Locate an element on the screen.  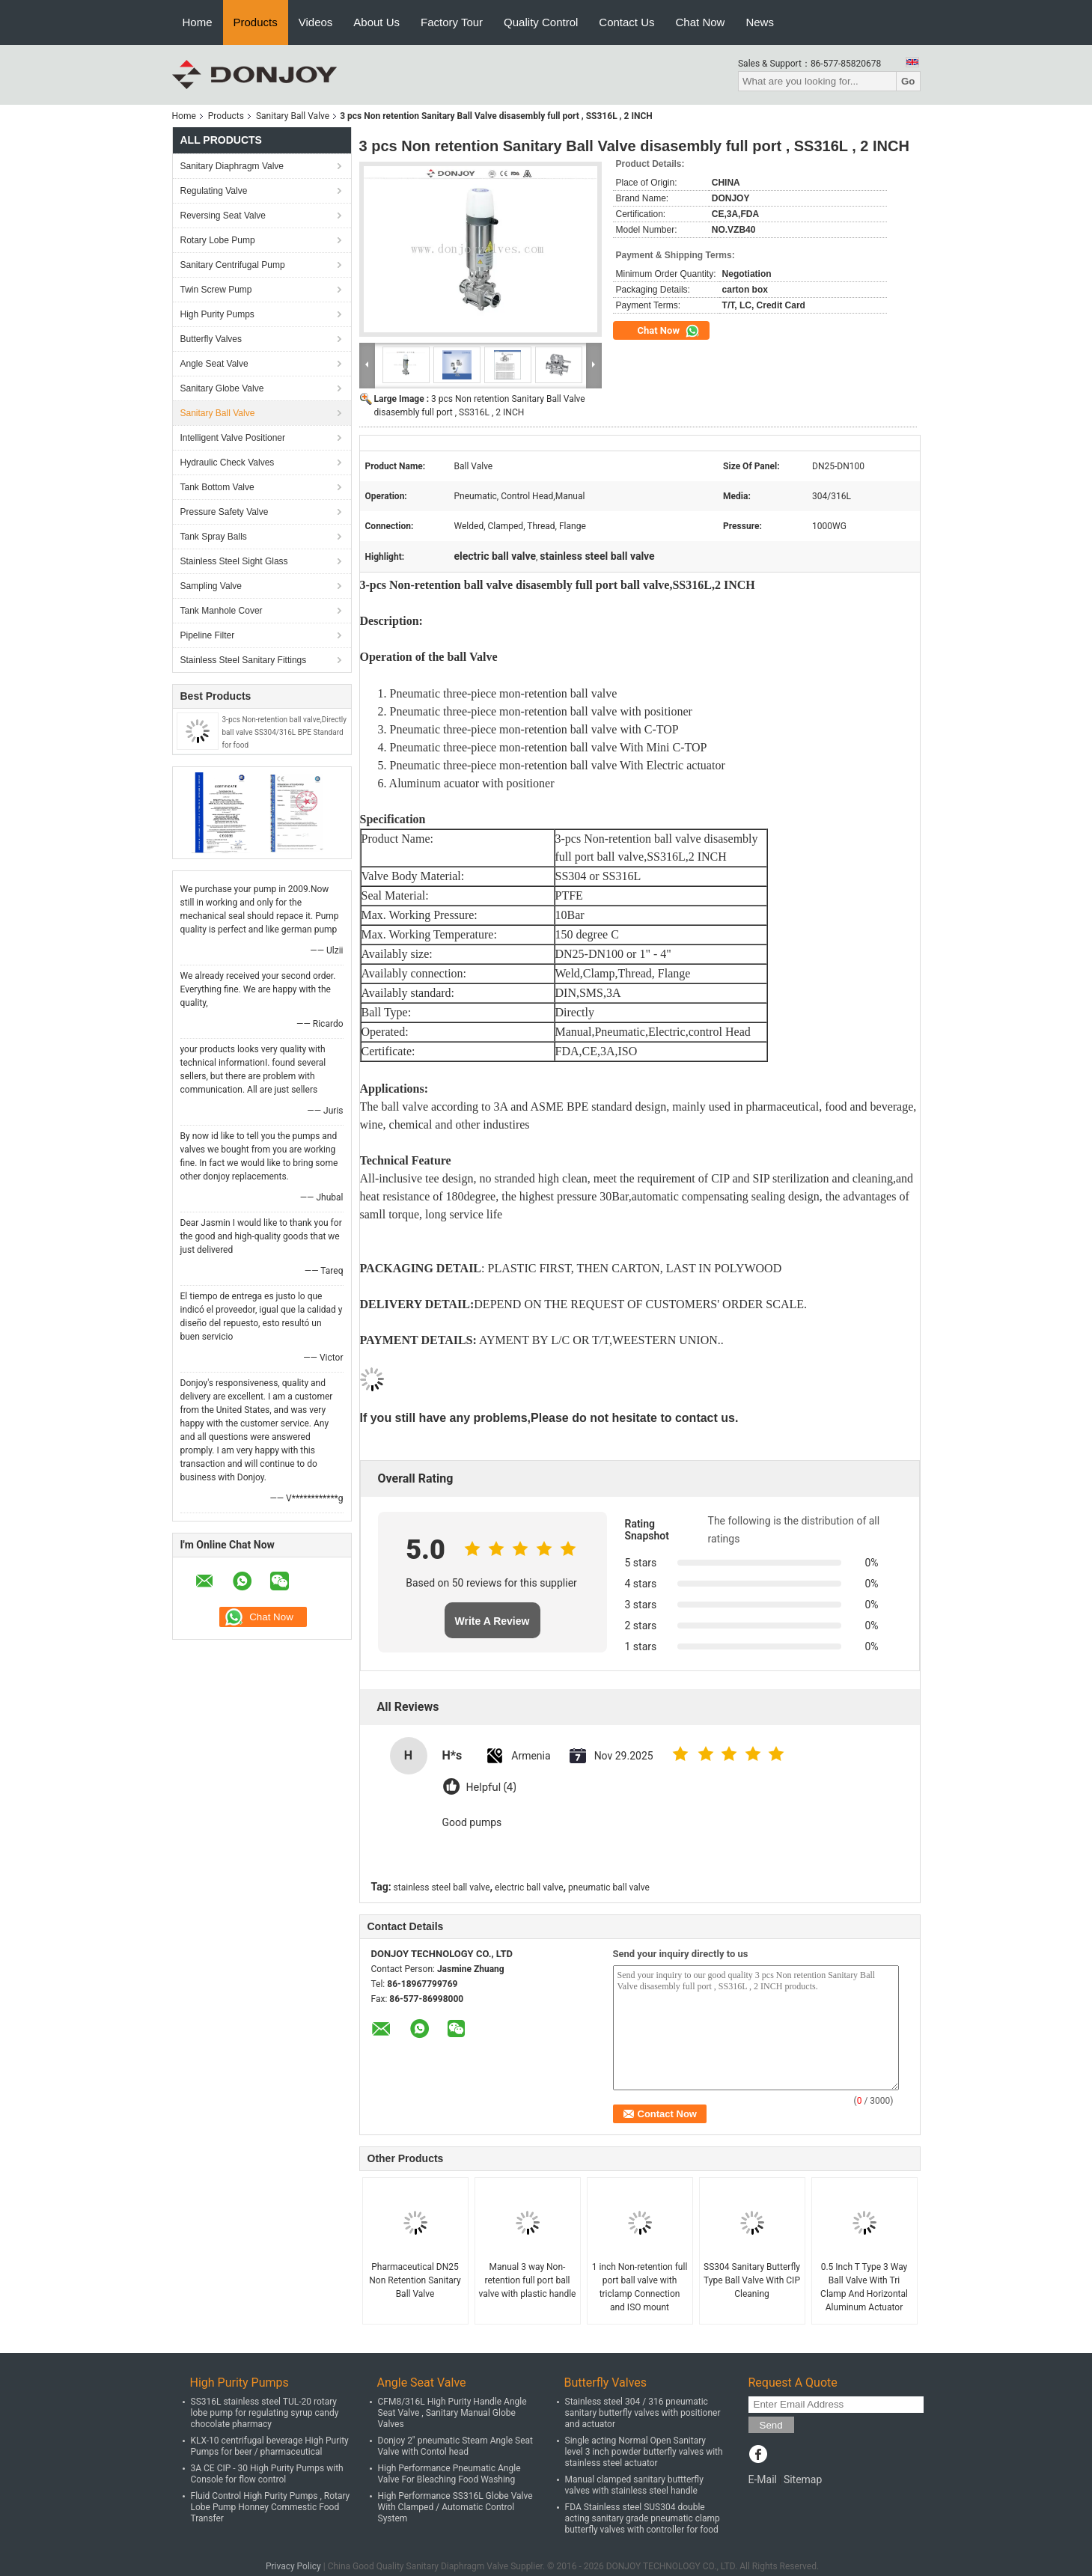
Go is located at coordinates (908, 81).